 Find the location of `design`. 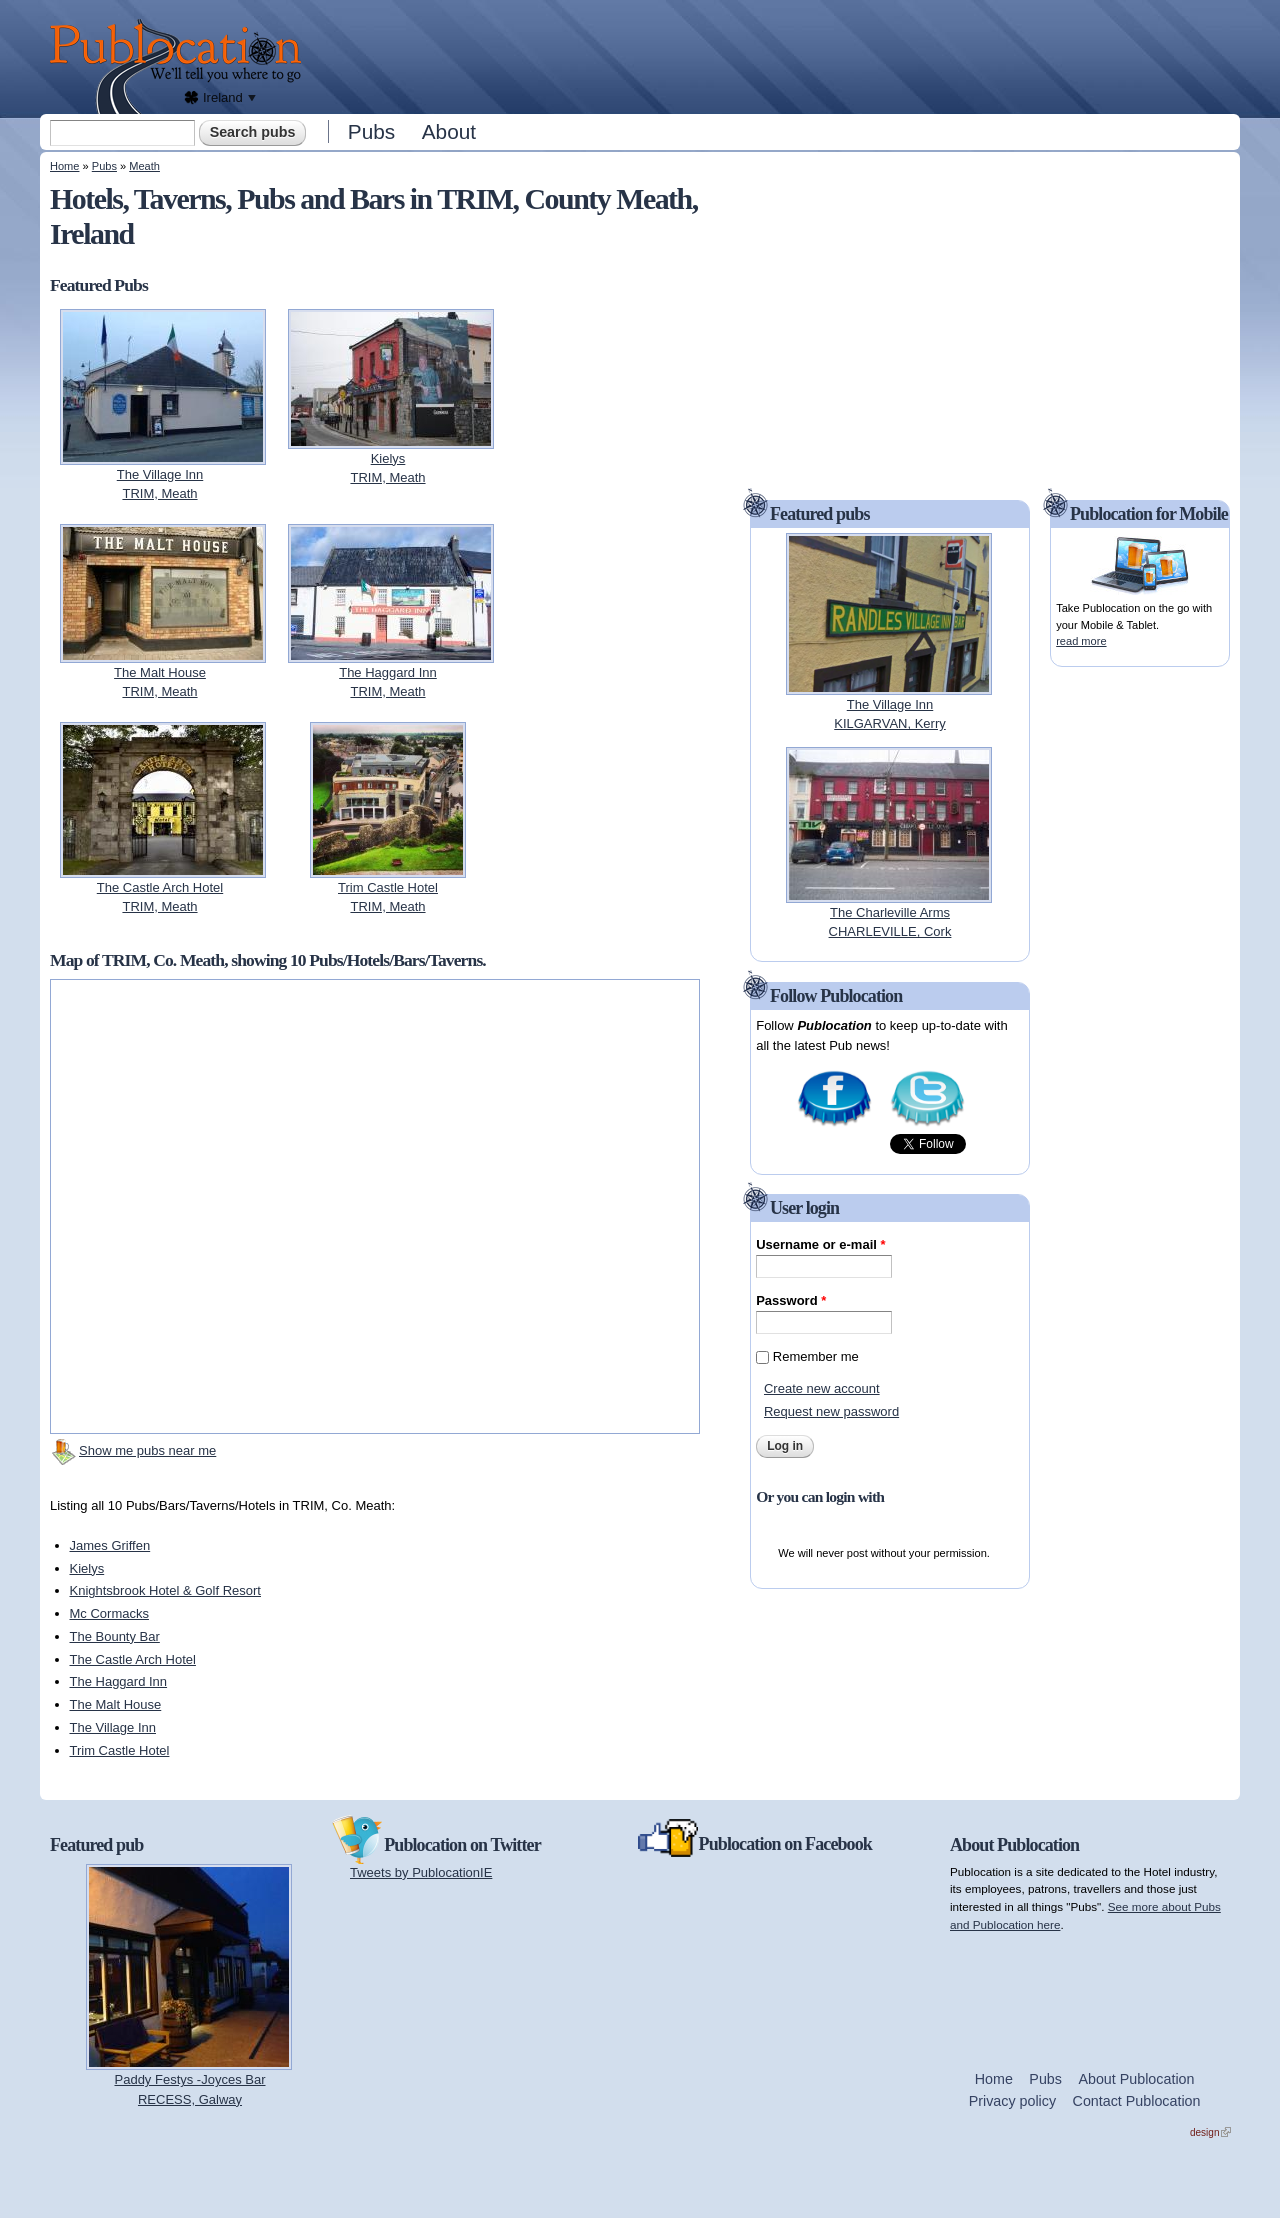

design is located at coordinates (1210, 2132).